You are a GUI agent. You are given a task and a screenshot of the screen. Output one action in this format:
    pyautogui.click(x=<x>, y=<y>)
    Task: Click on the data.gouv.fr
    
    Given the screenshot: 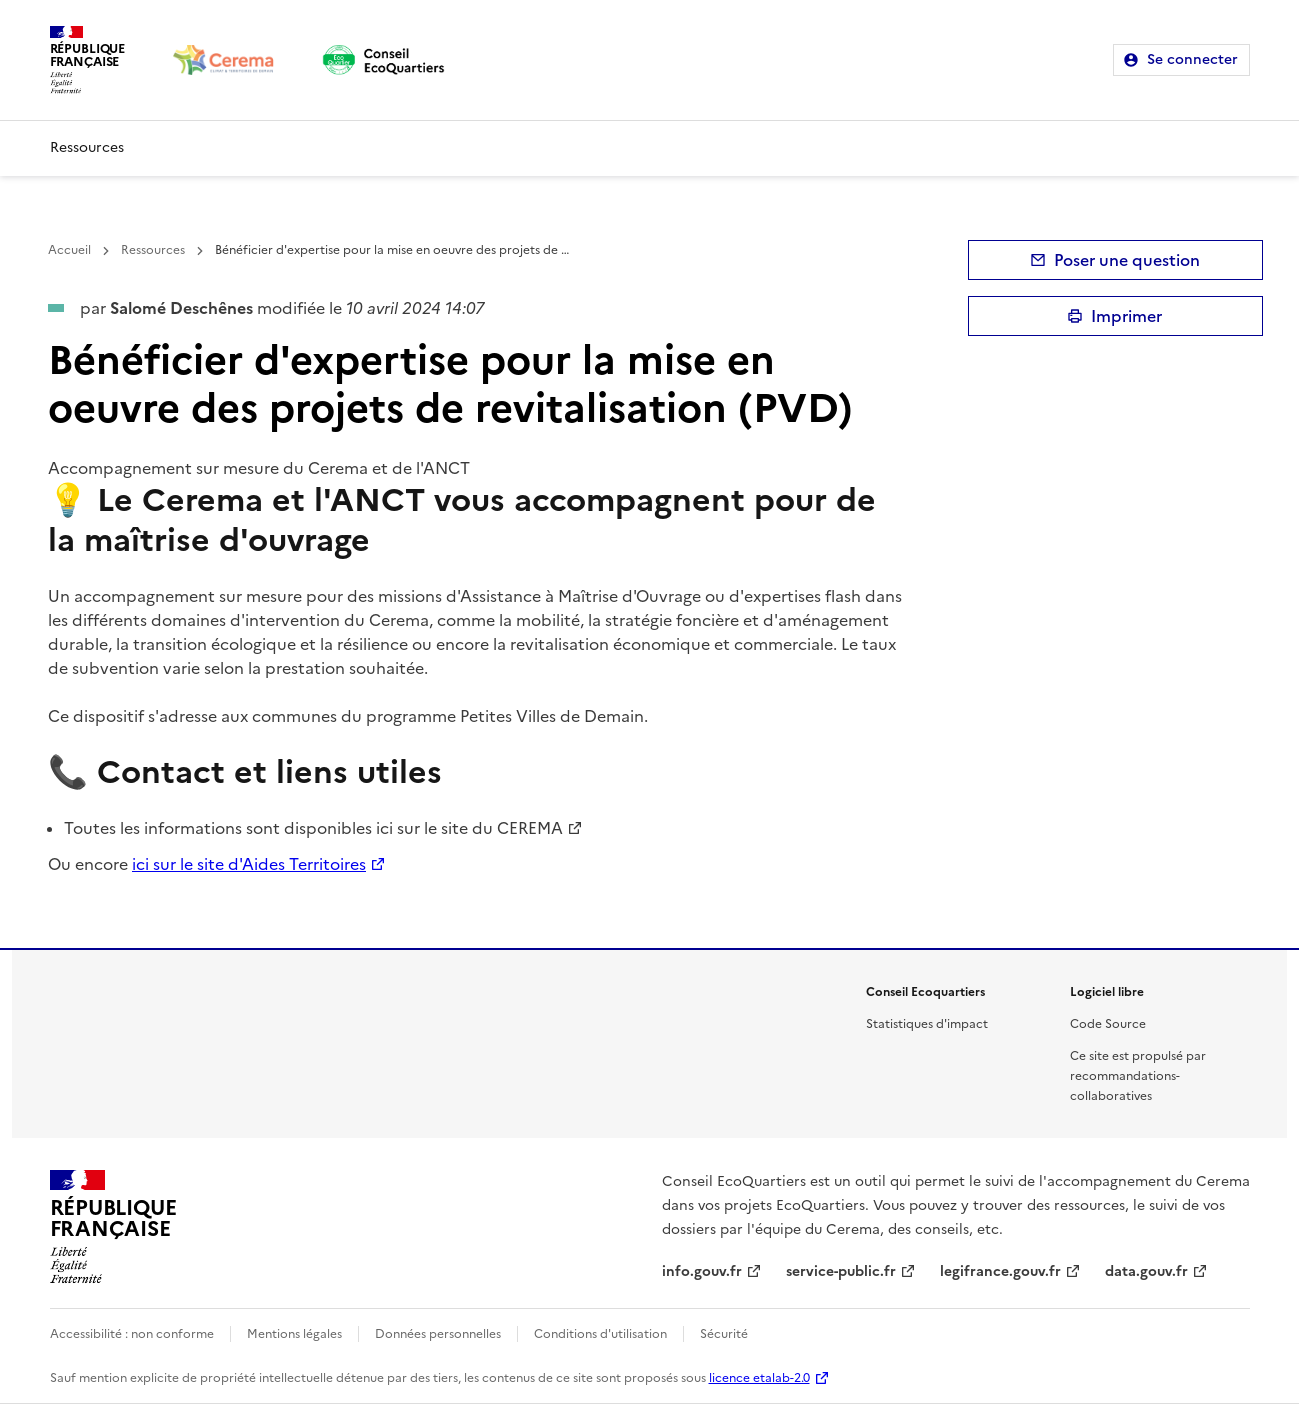 What is the action you would take?
    pyautogui.click(x=1146, y=1271)
    